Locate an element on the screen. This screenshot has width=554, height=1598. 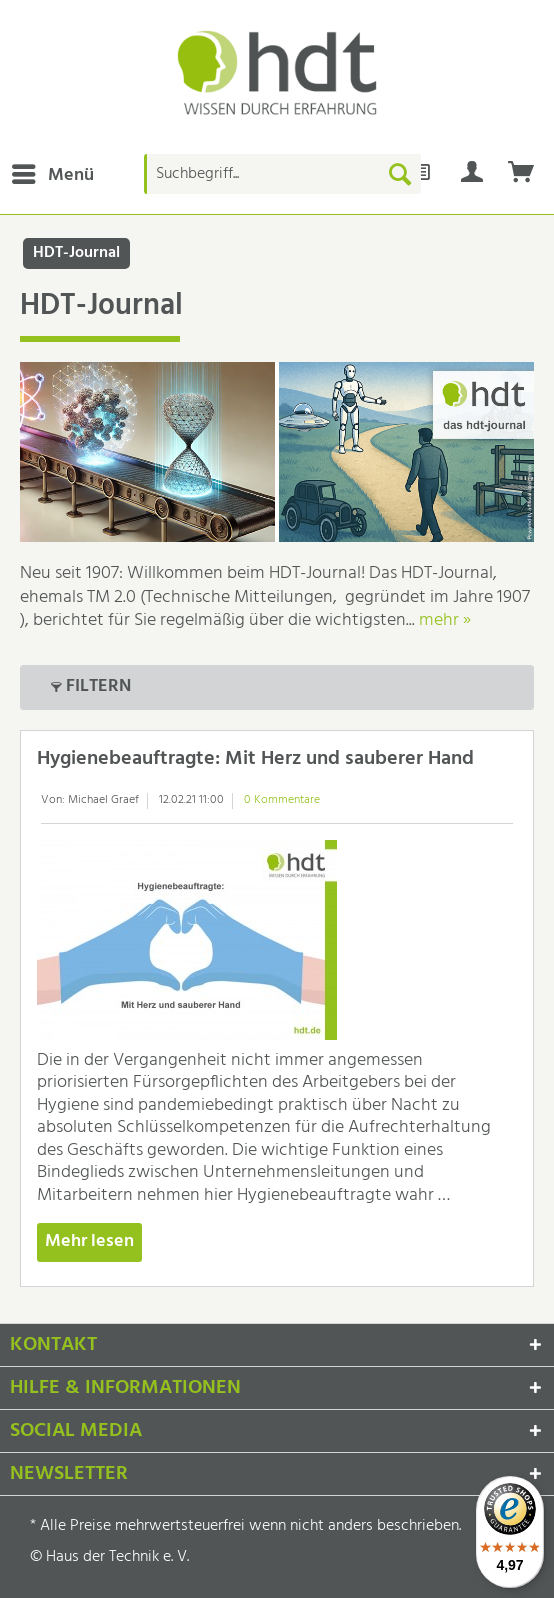
Mehr lesen is located at coordinates (89, 1241).